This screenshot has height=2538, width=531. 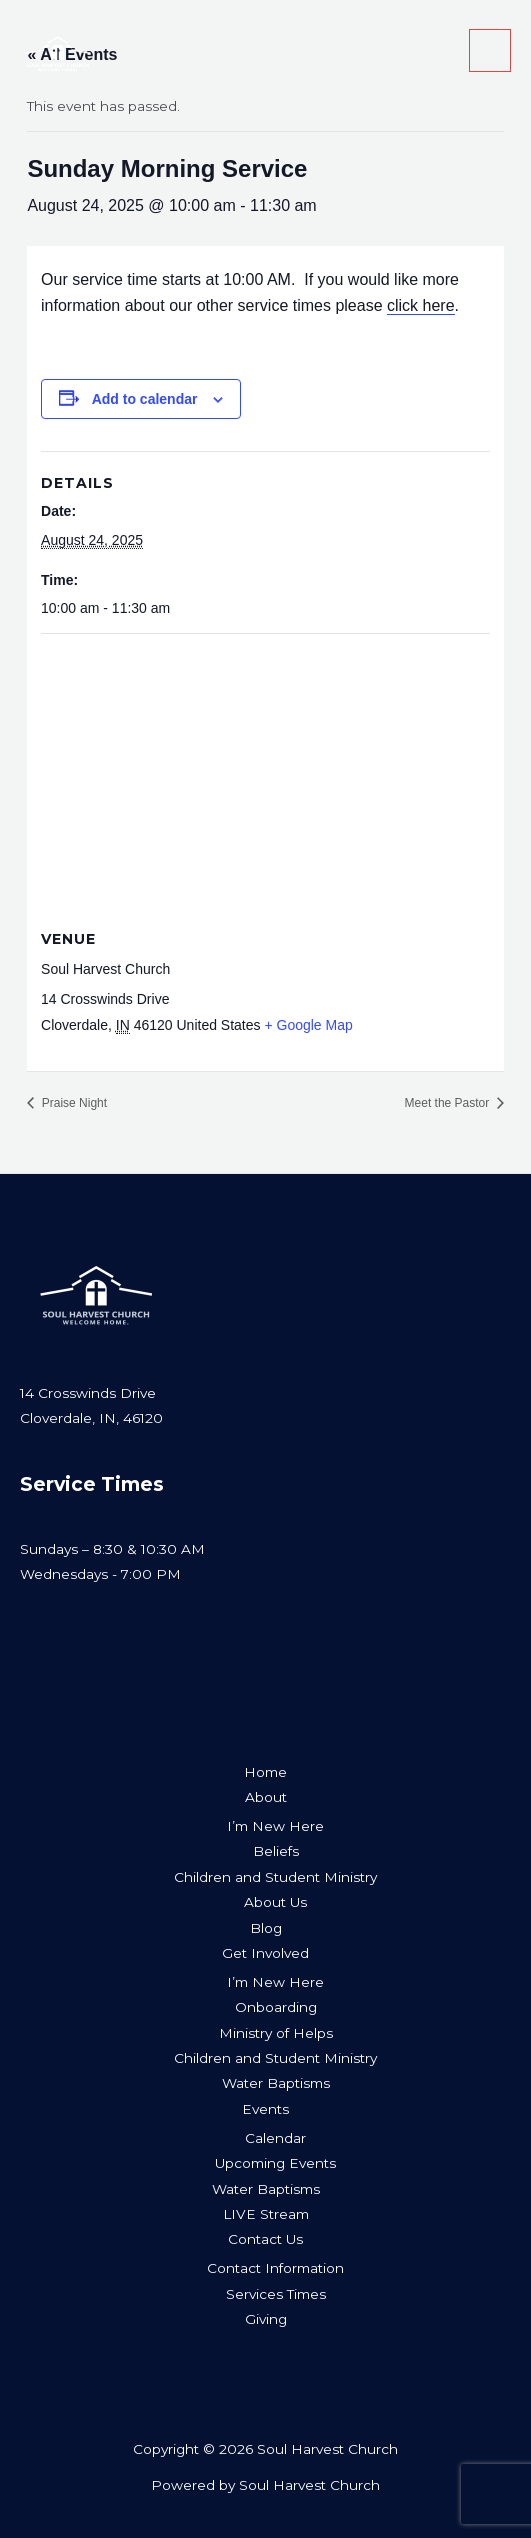 I want to click on Home, so click(x=265, y=1772).